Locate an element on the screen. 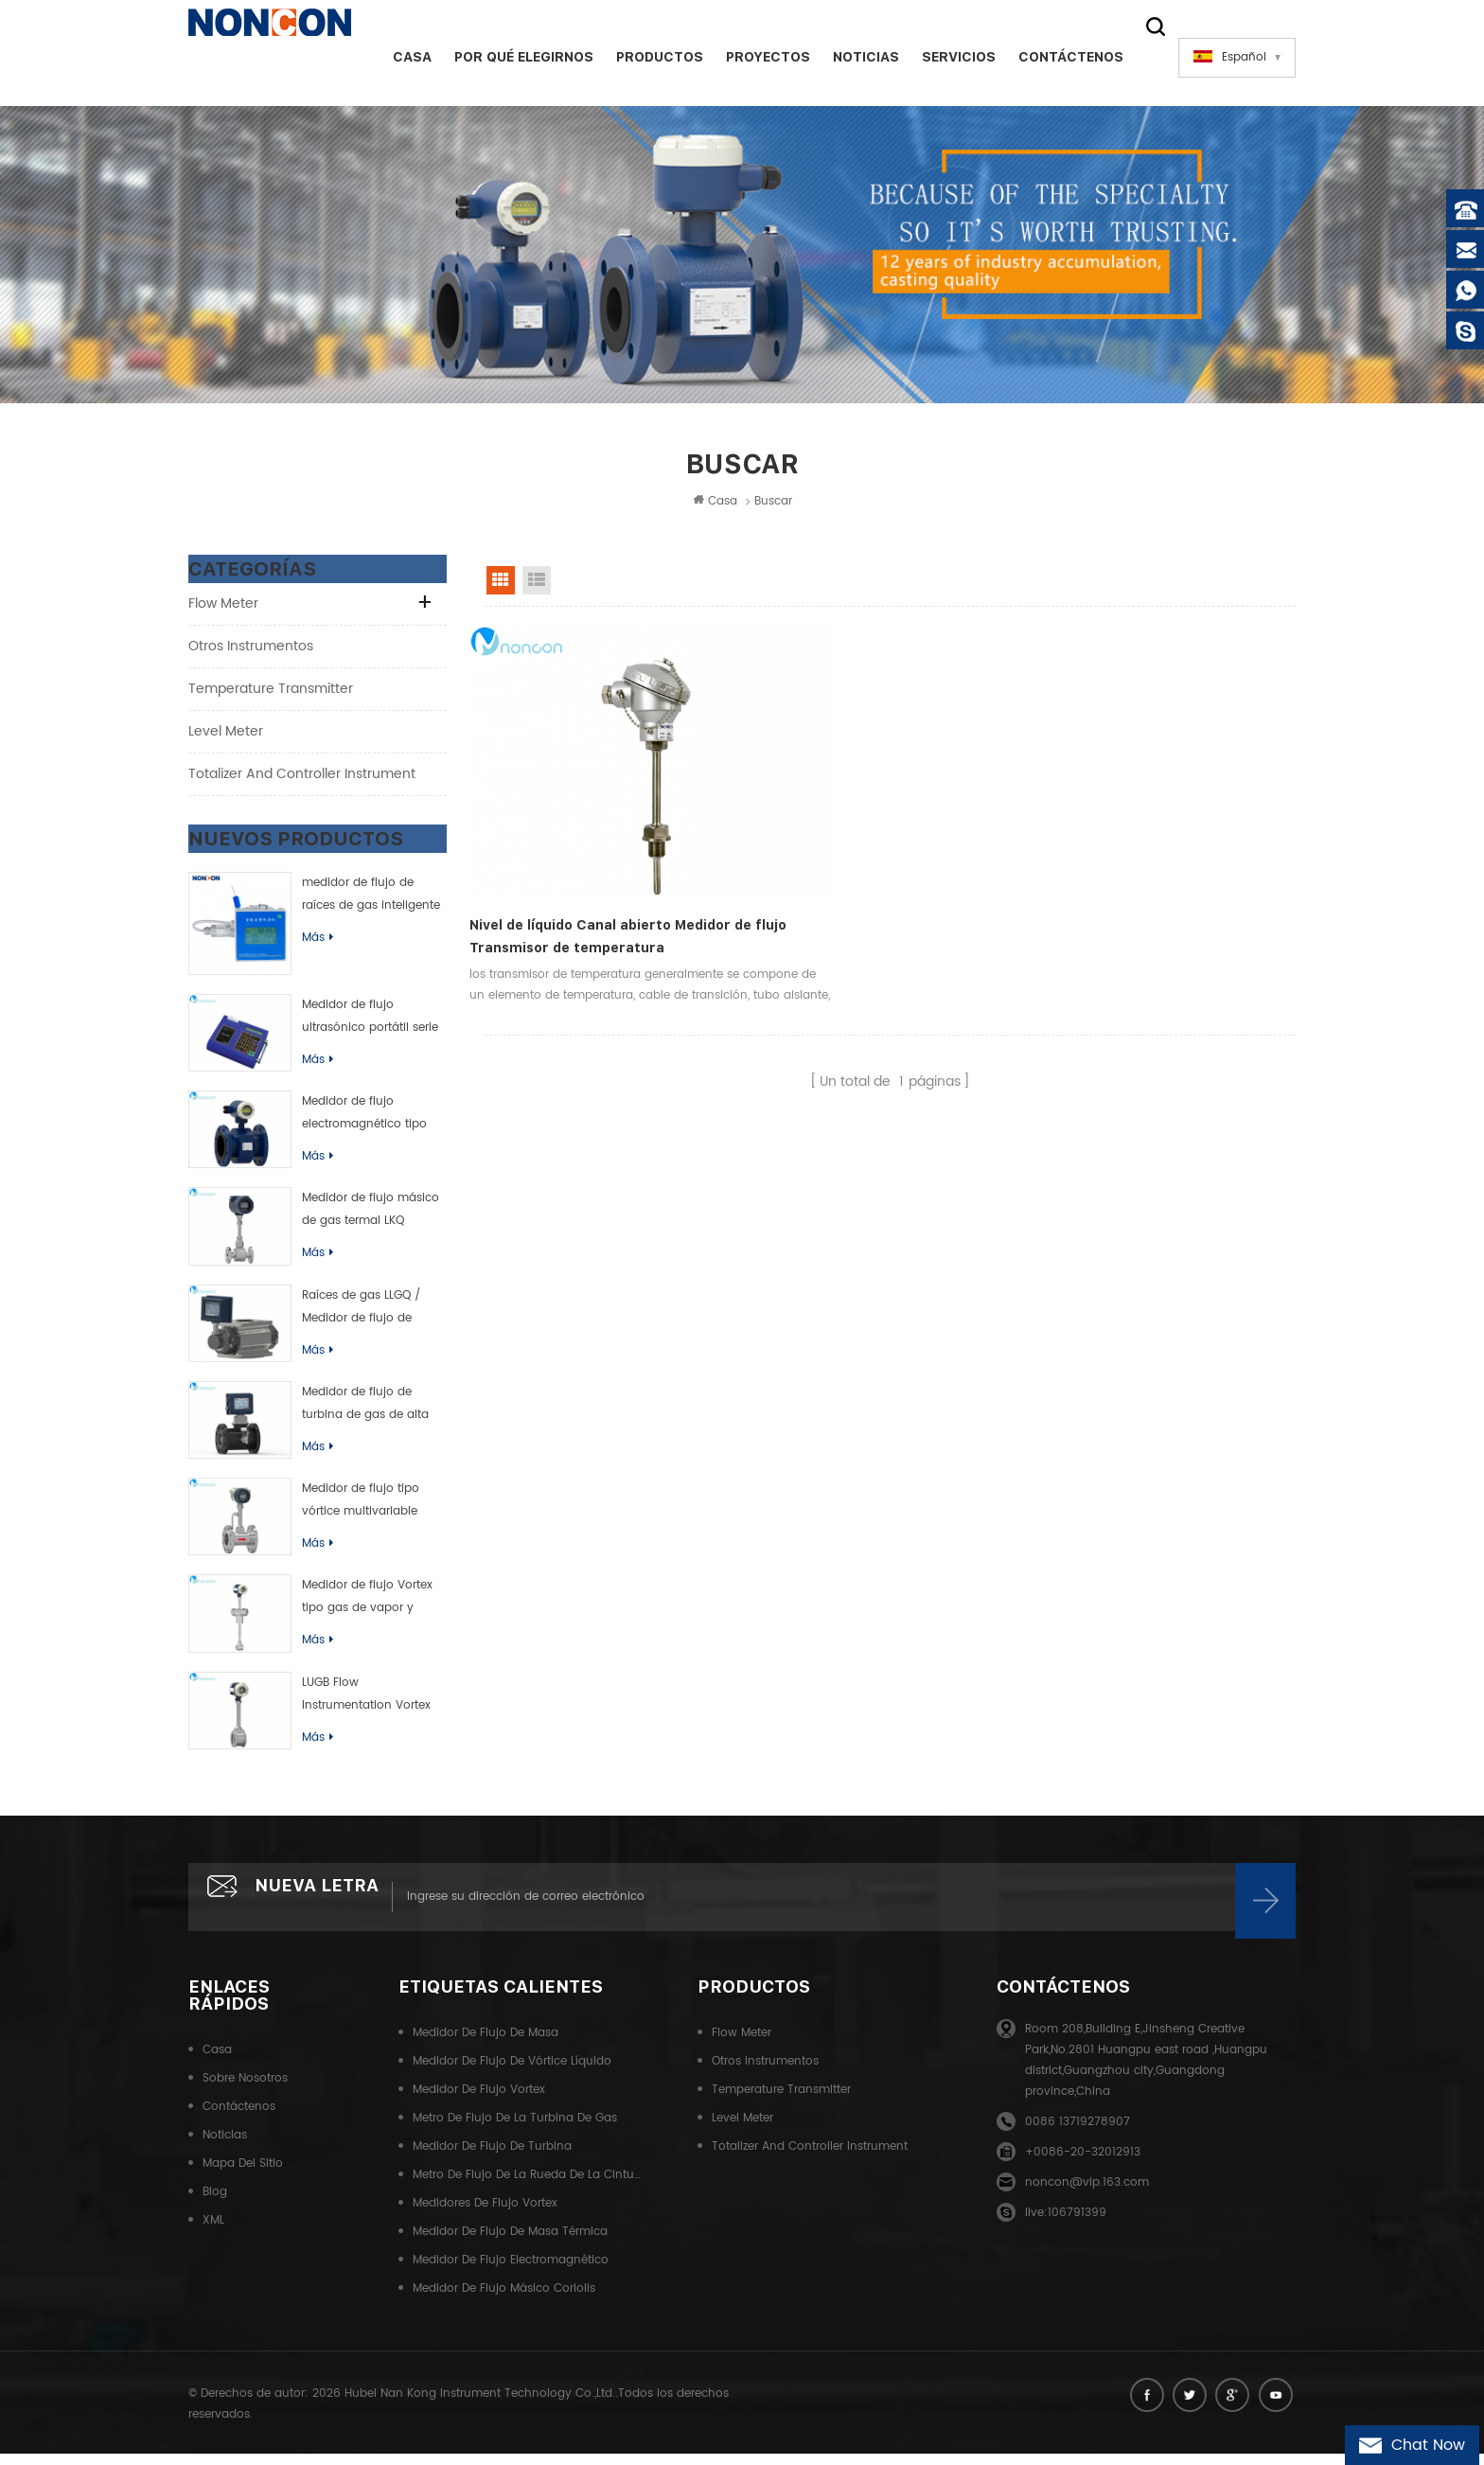 This screenshot has height=2465, width=1484. Casa is located at coordinates (397, 56).